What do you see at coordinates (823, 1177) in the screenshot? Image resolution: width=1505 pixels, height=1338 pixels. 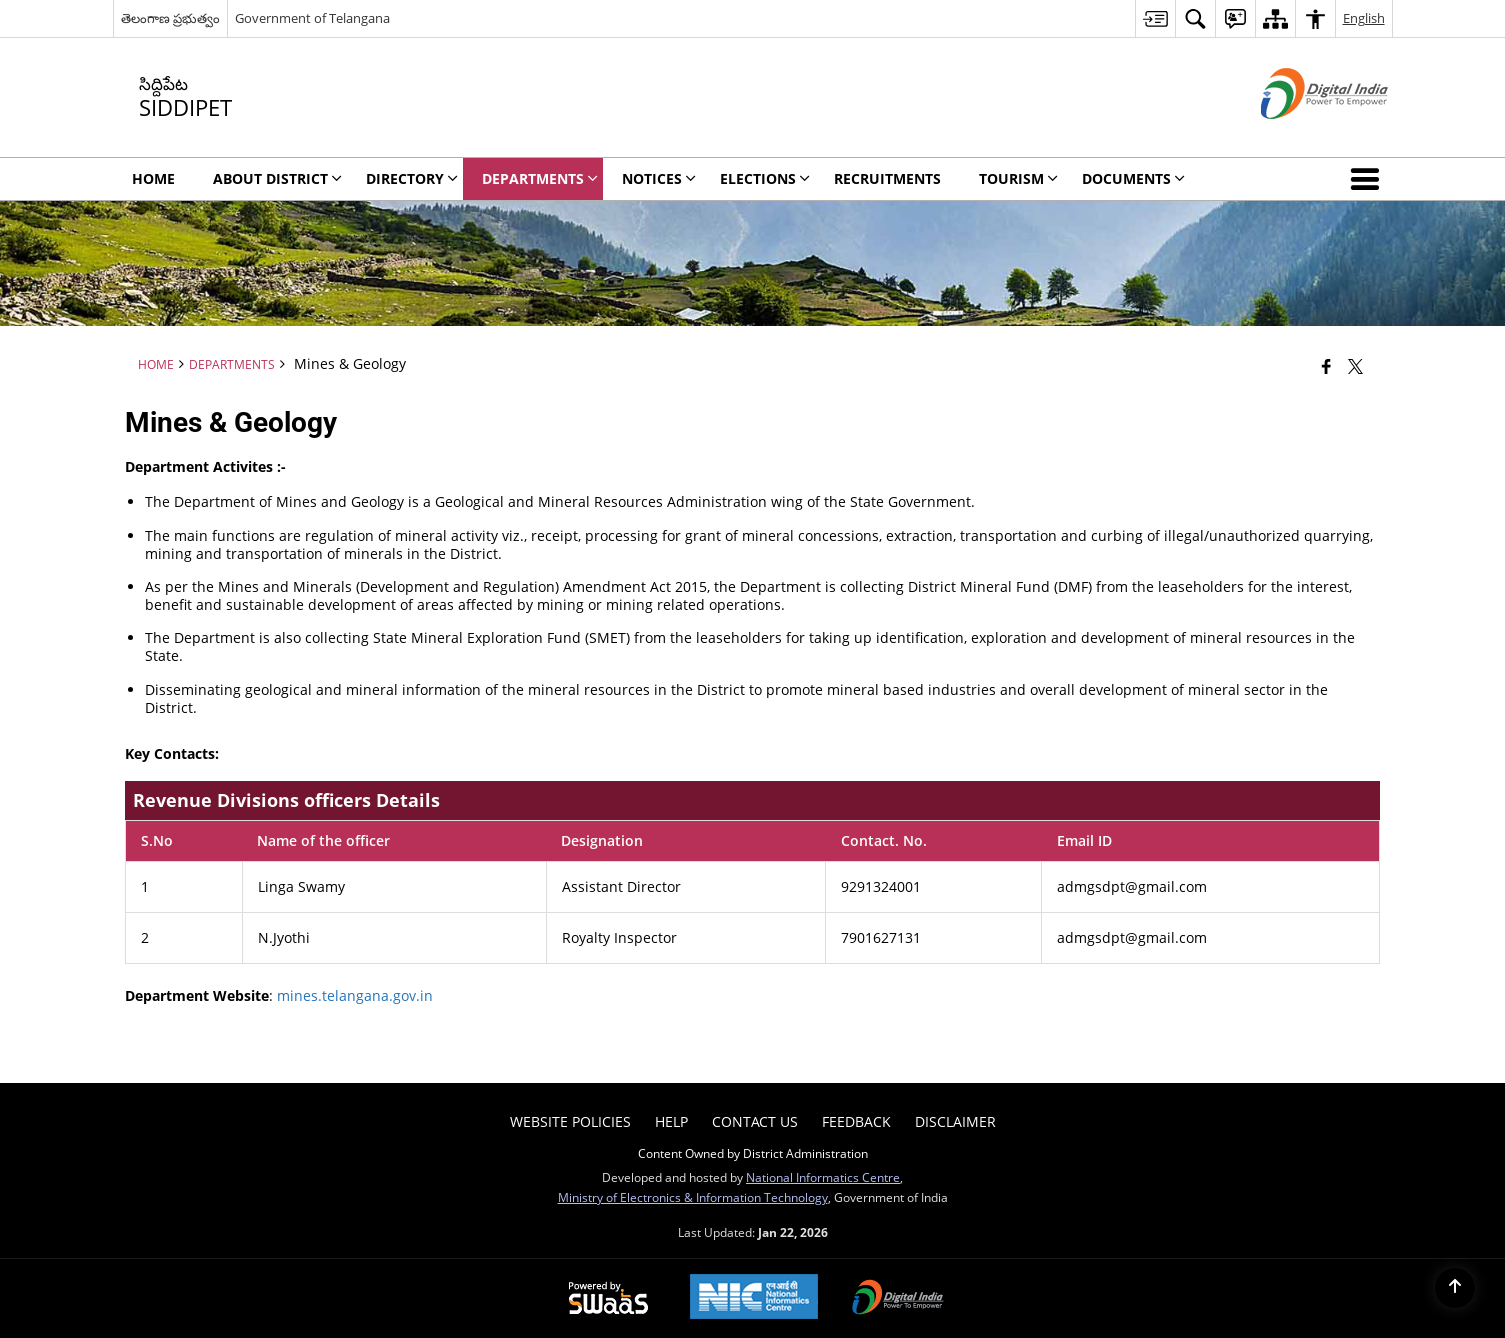 I see `National Informatics Centre` at bounding box center [823, 1177].